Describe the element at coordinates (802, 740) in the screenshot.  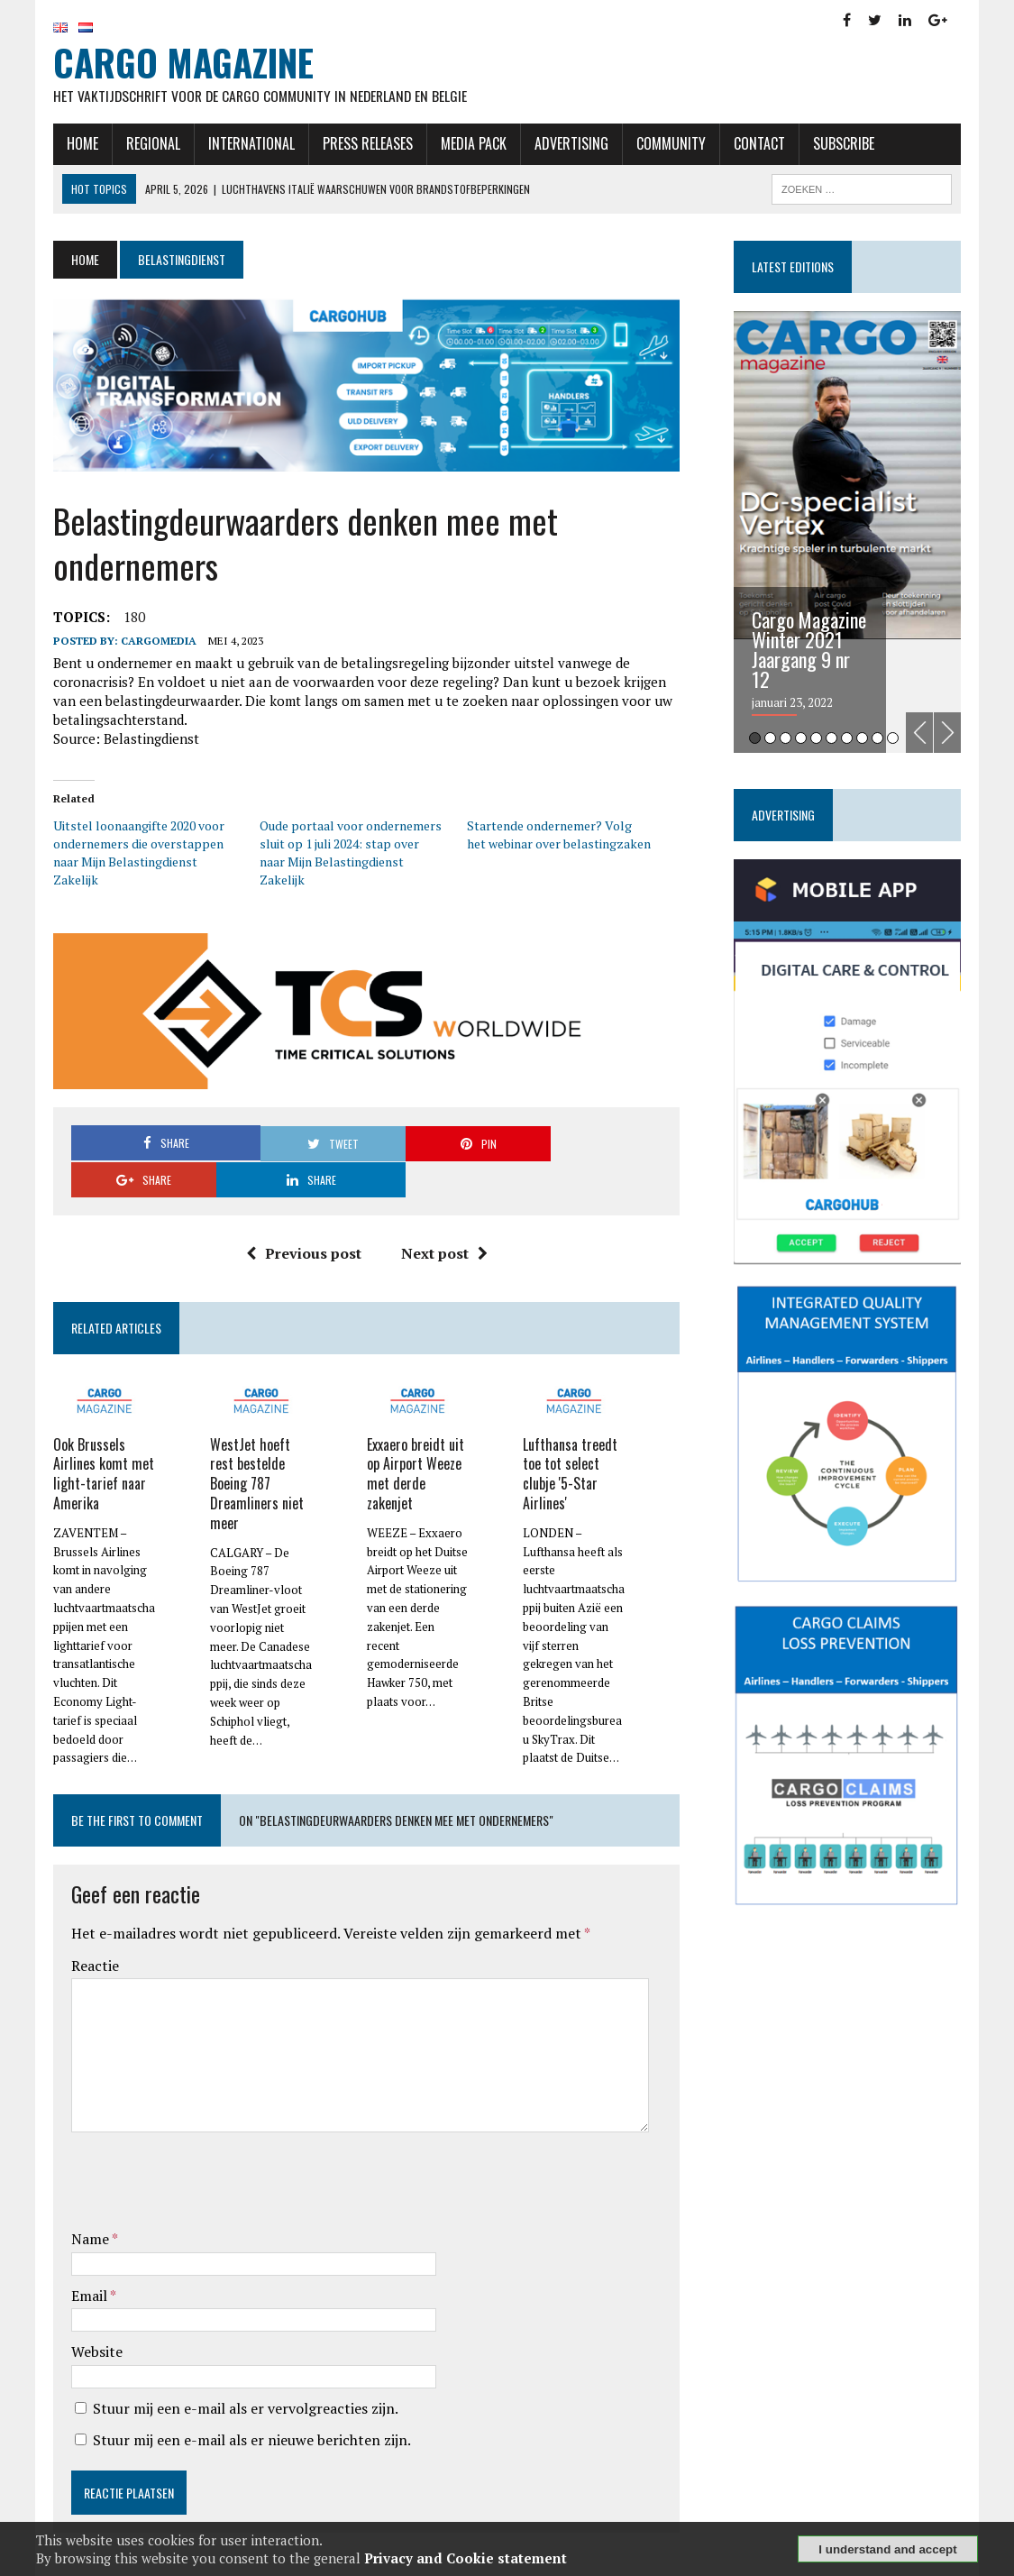
I see `4 [tab]` at that location.